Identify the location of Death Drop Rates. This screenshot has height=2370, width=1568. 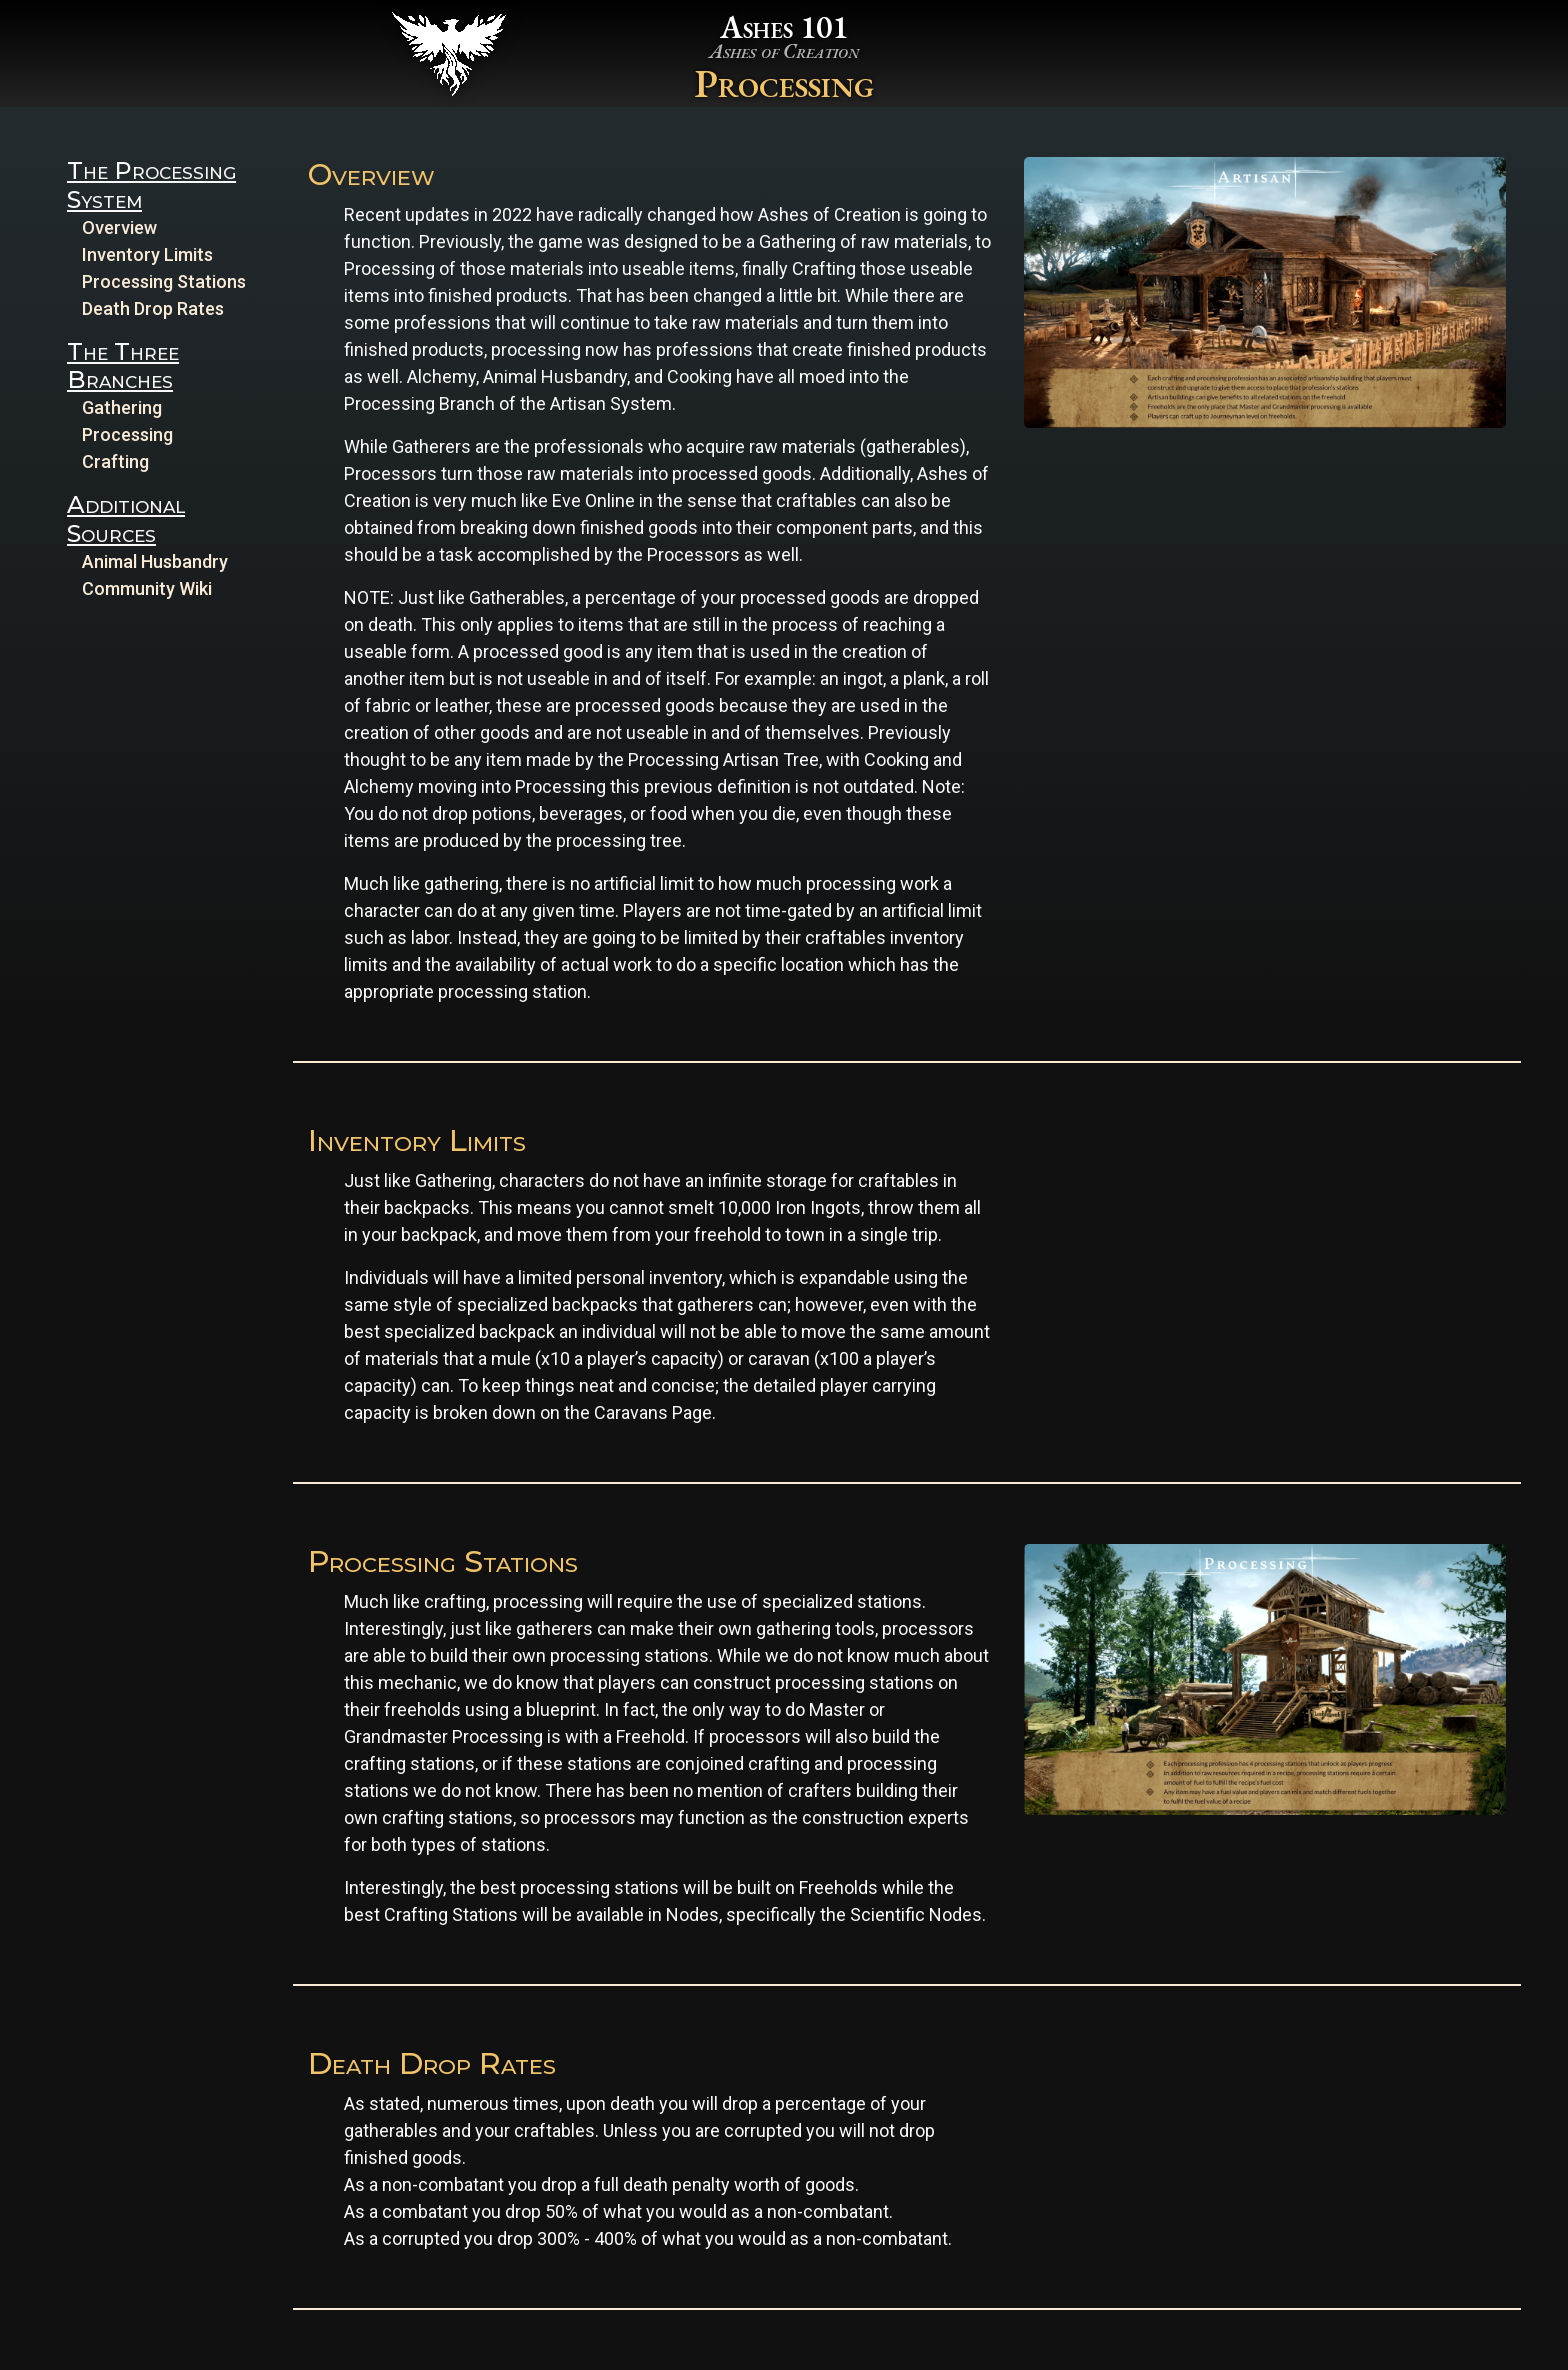
(153, 308).